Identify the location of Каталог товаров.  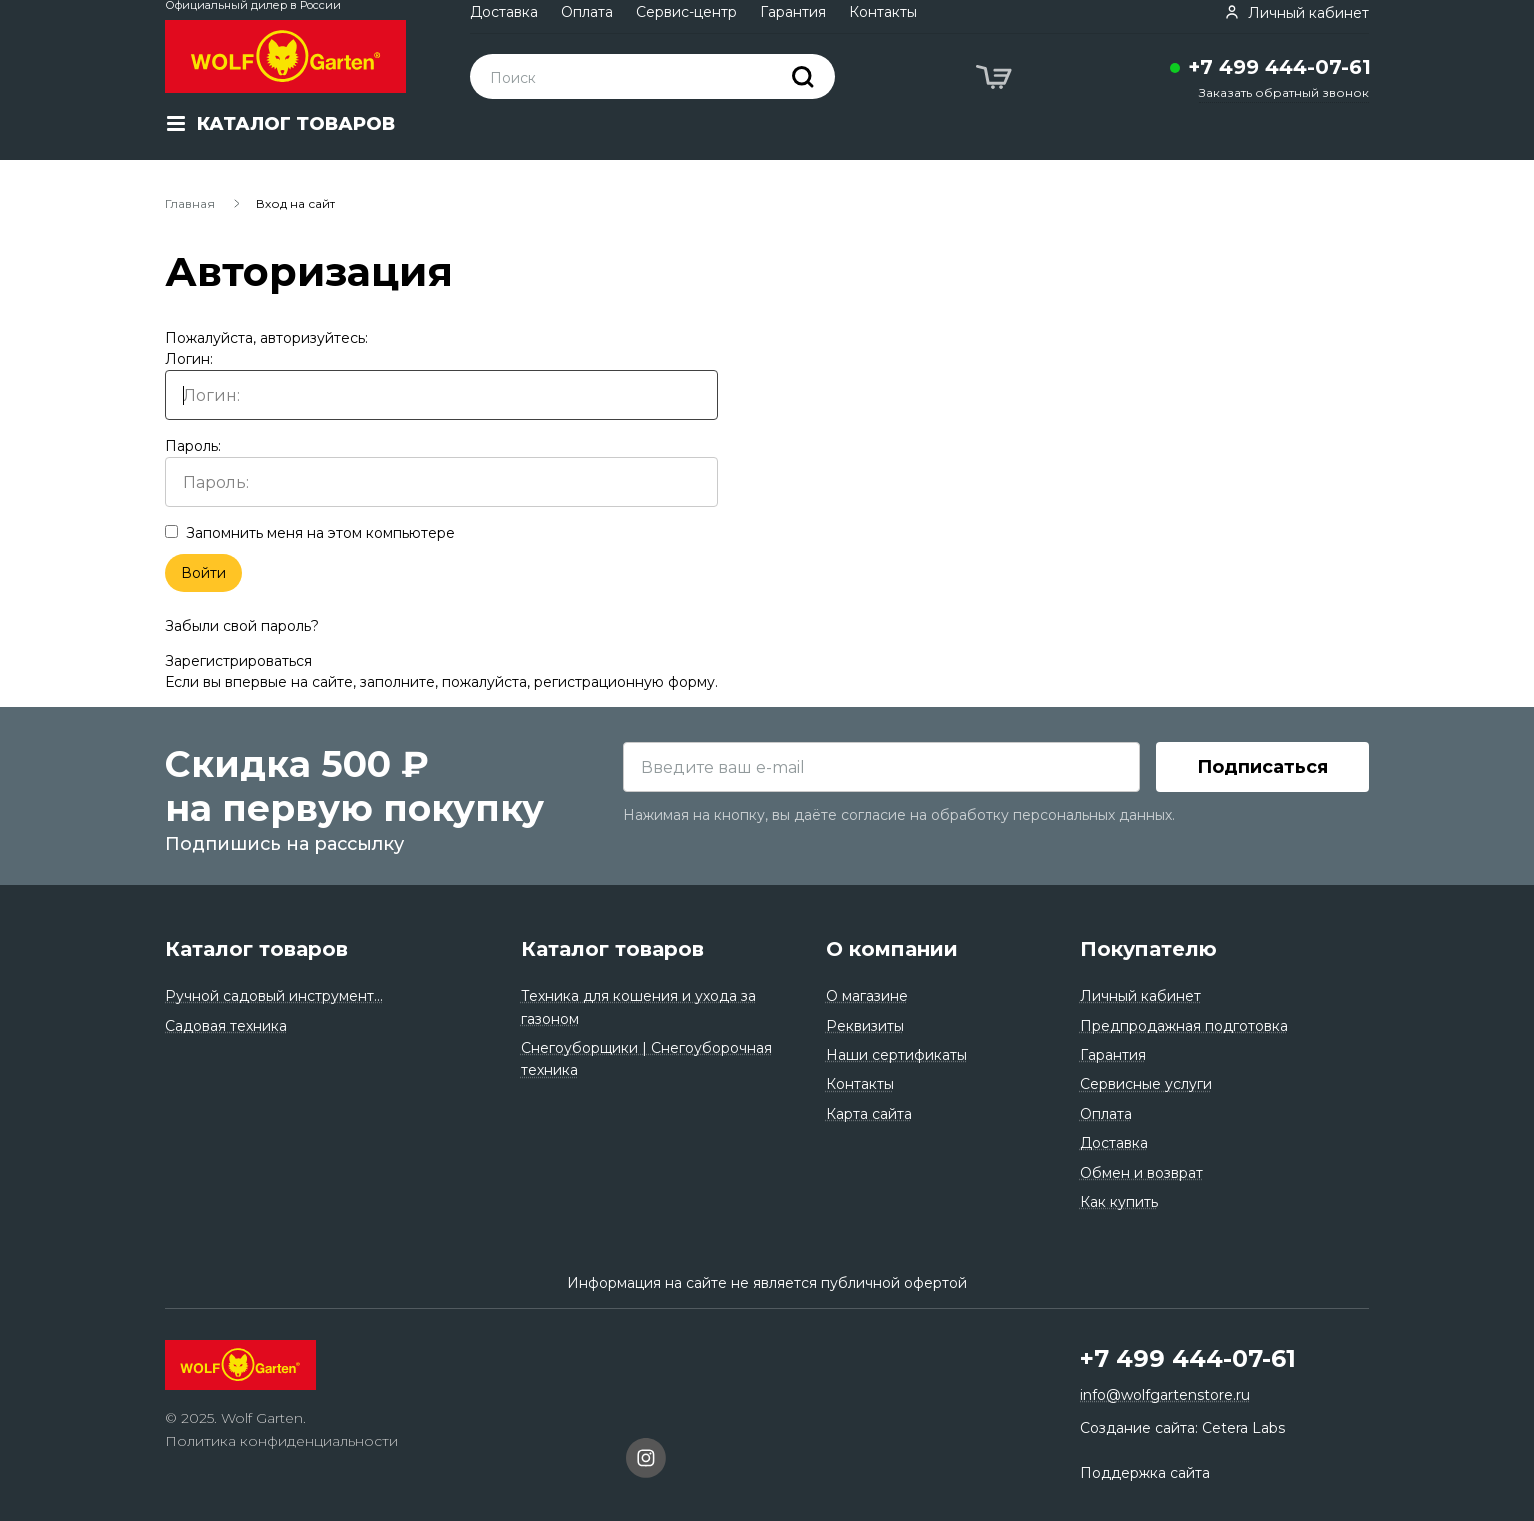
(256, 949).